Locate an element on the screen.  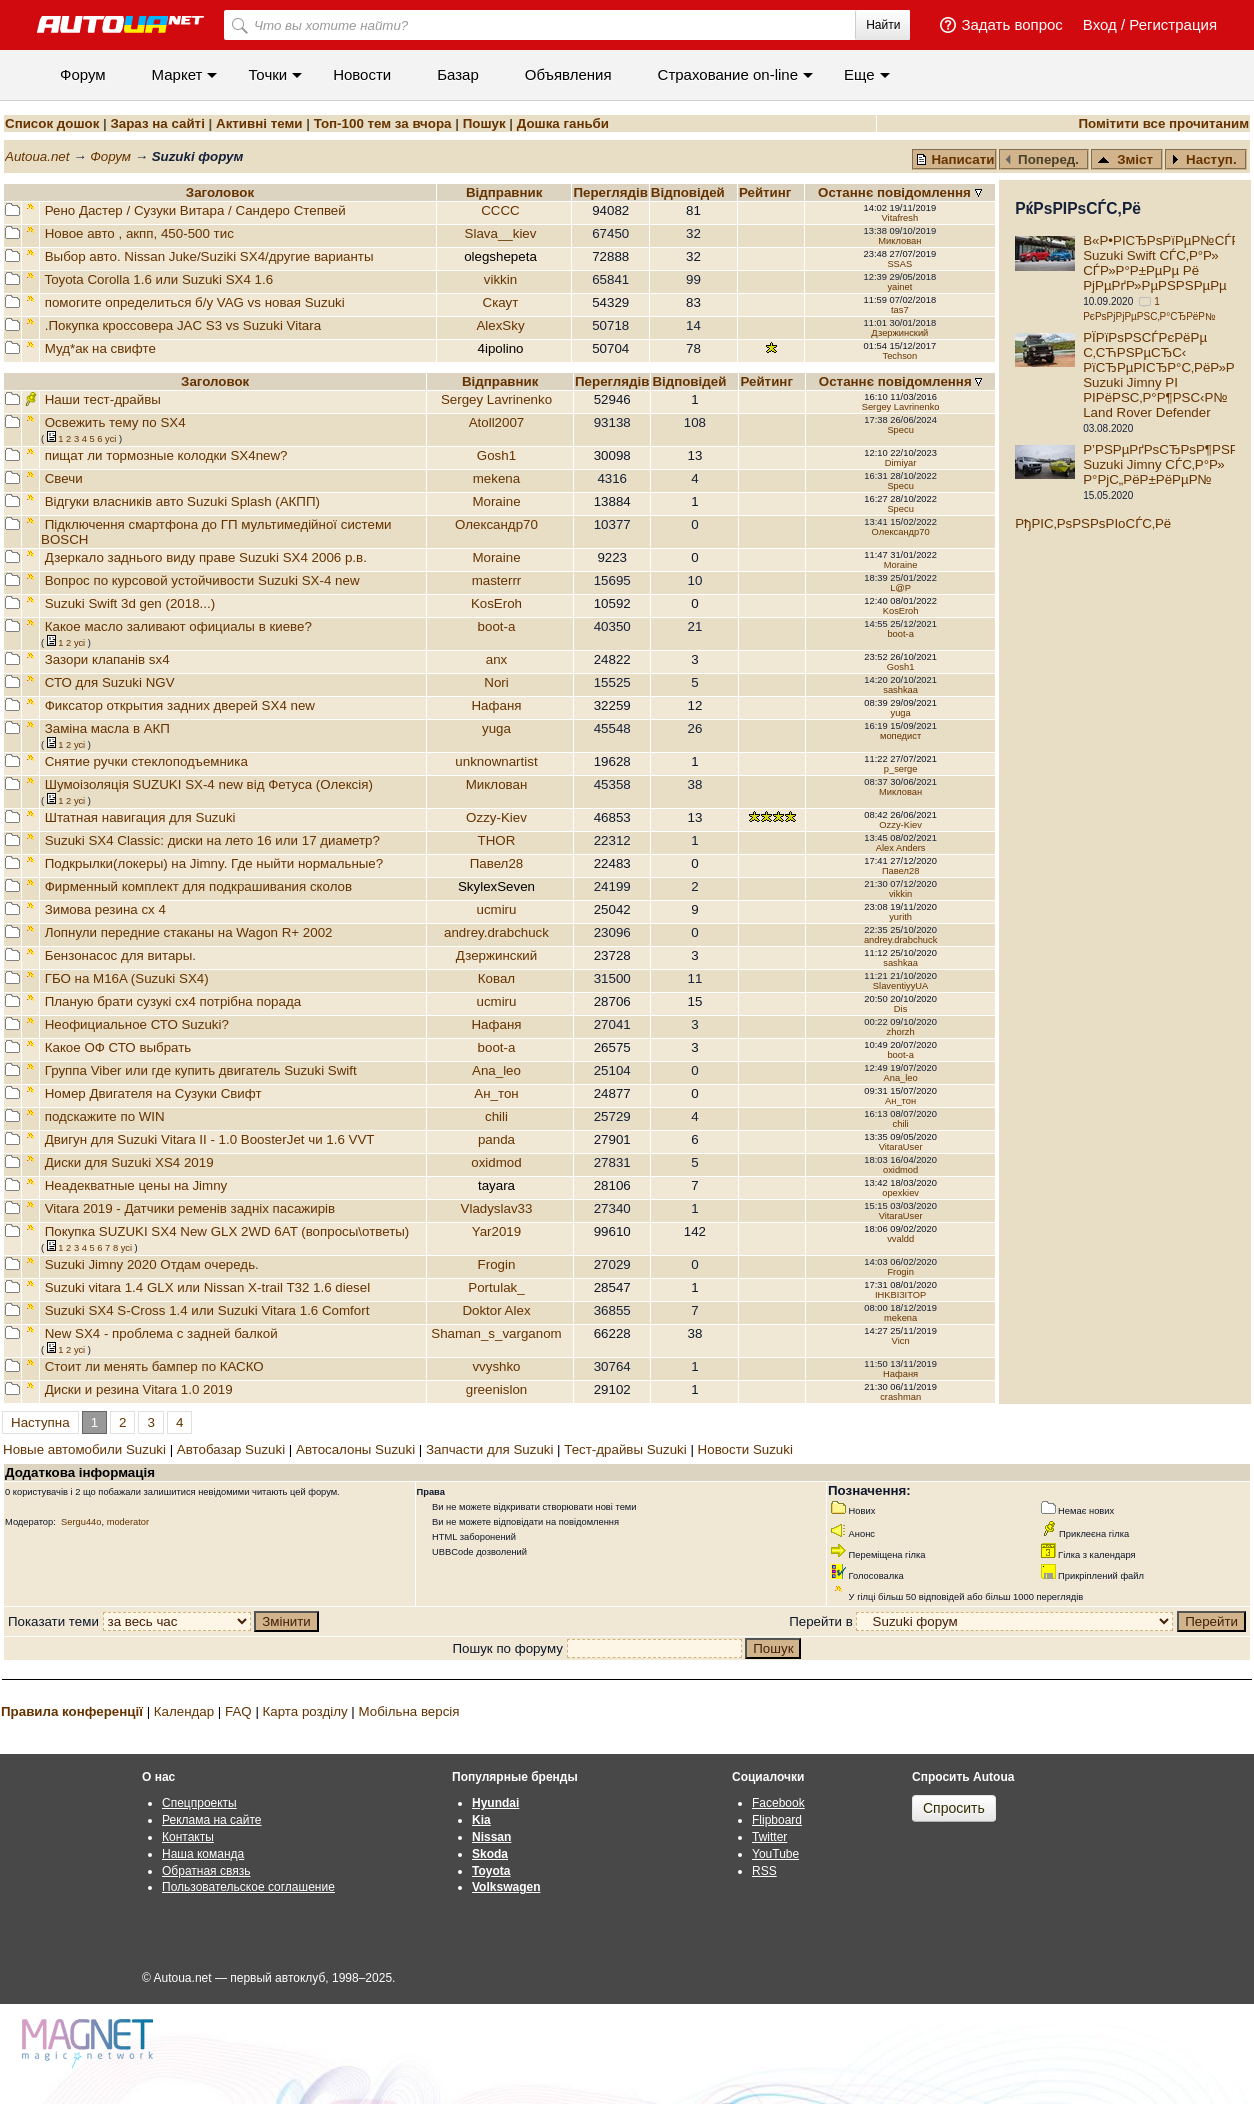
Atoll2007 is located at coordinates (497, 422).